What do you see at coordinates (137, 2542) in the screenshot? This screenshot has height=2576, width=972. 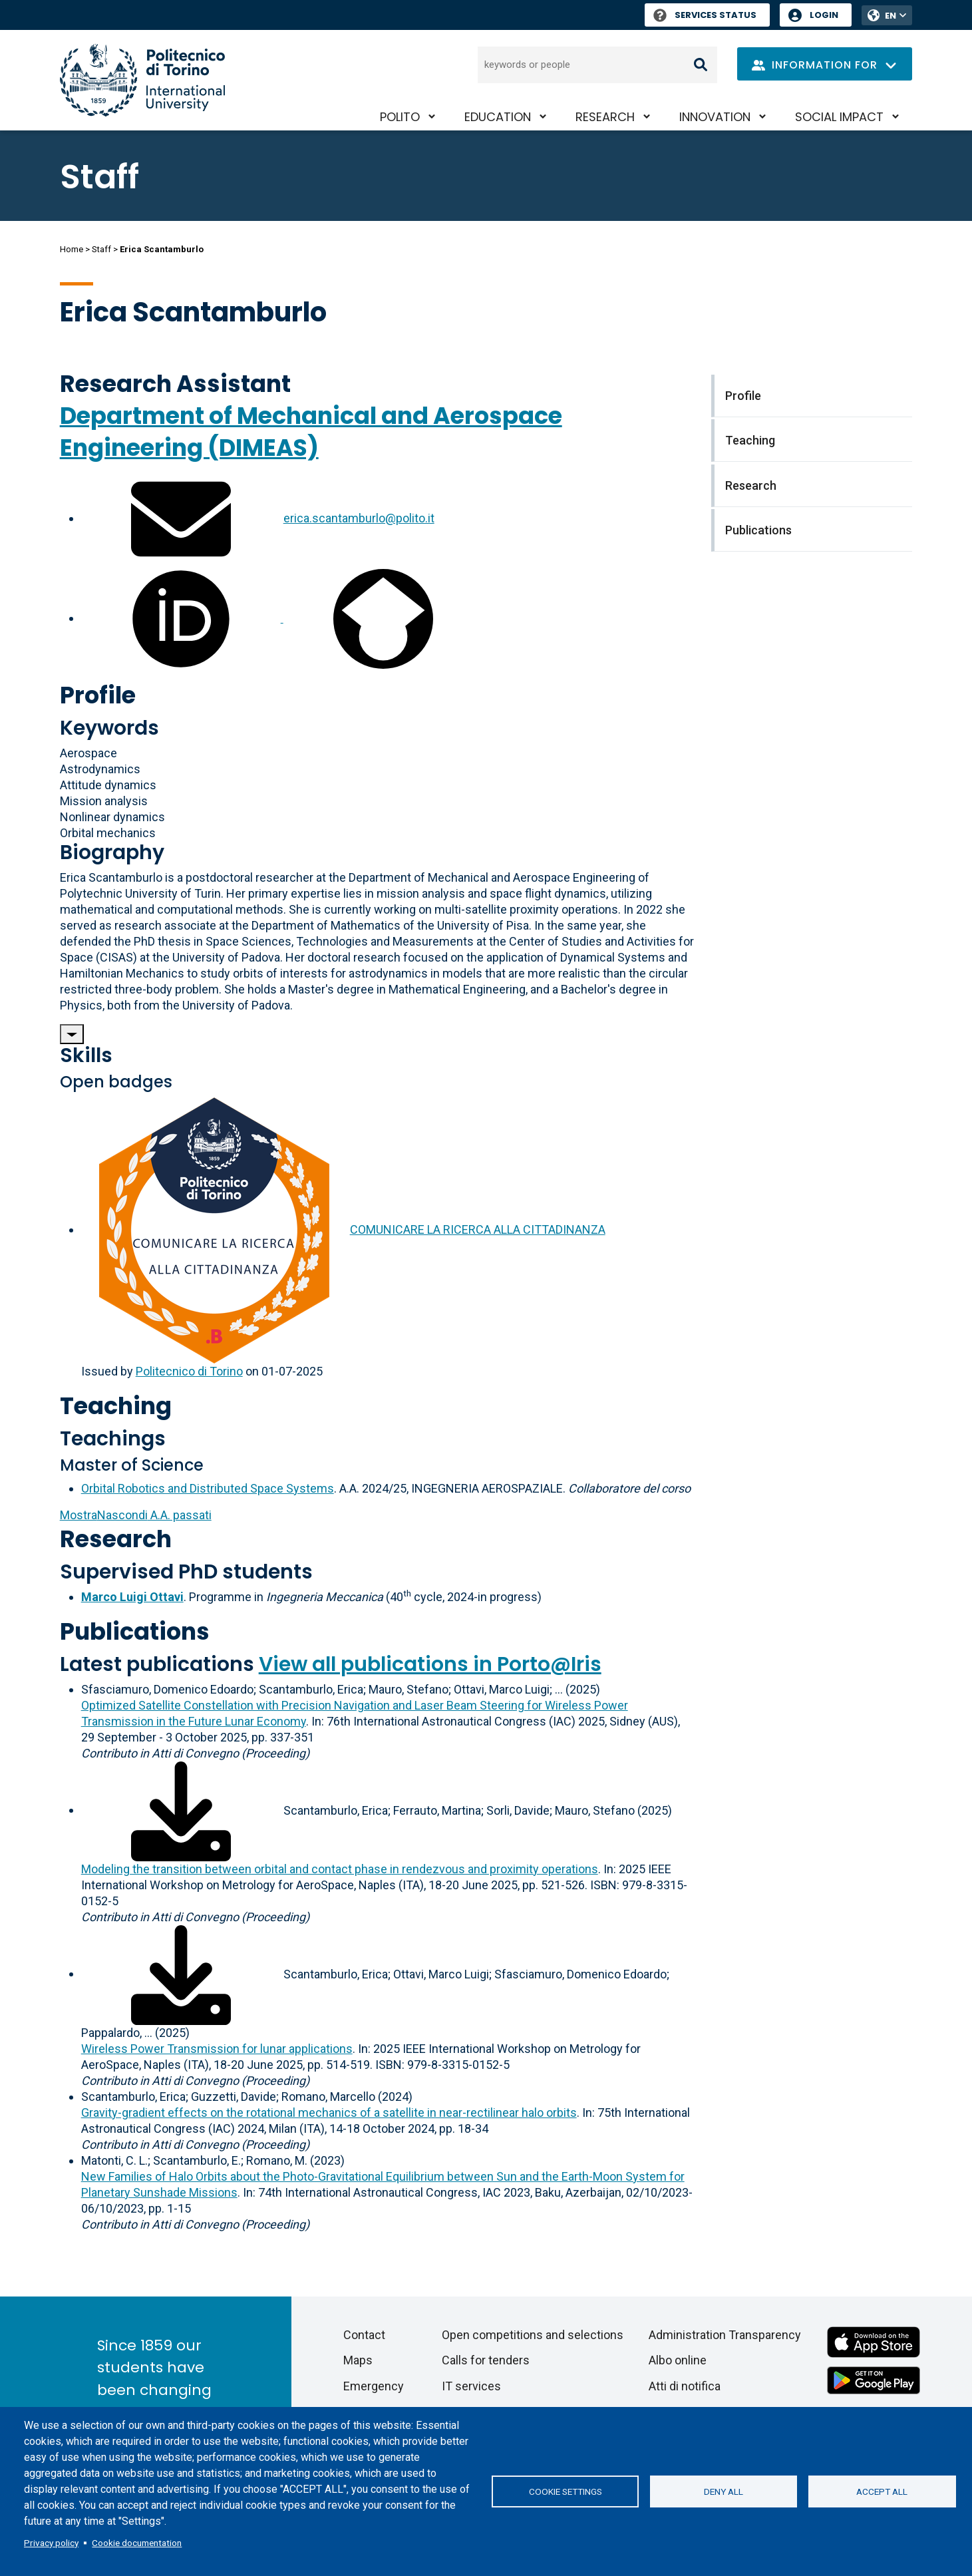 I see `Cookie documentation` at bounding box center [137, 2542].